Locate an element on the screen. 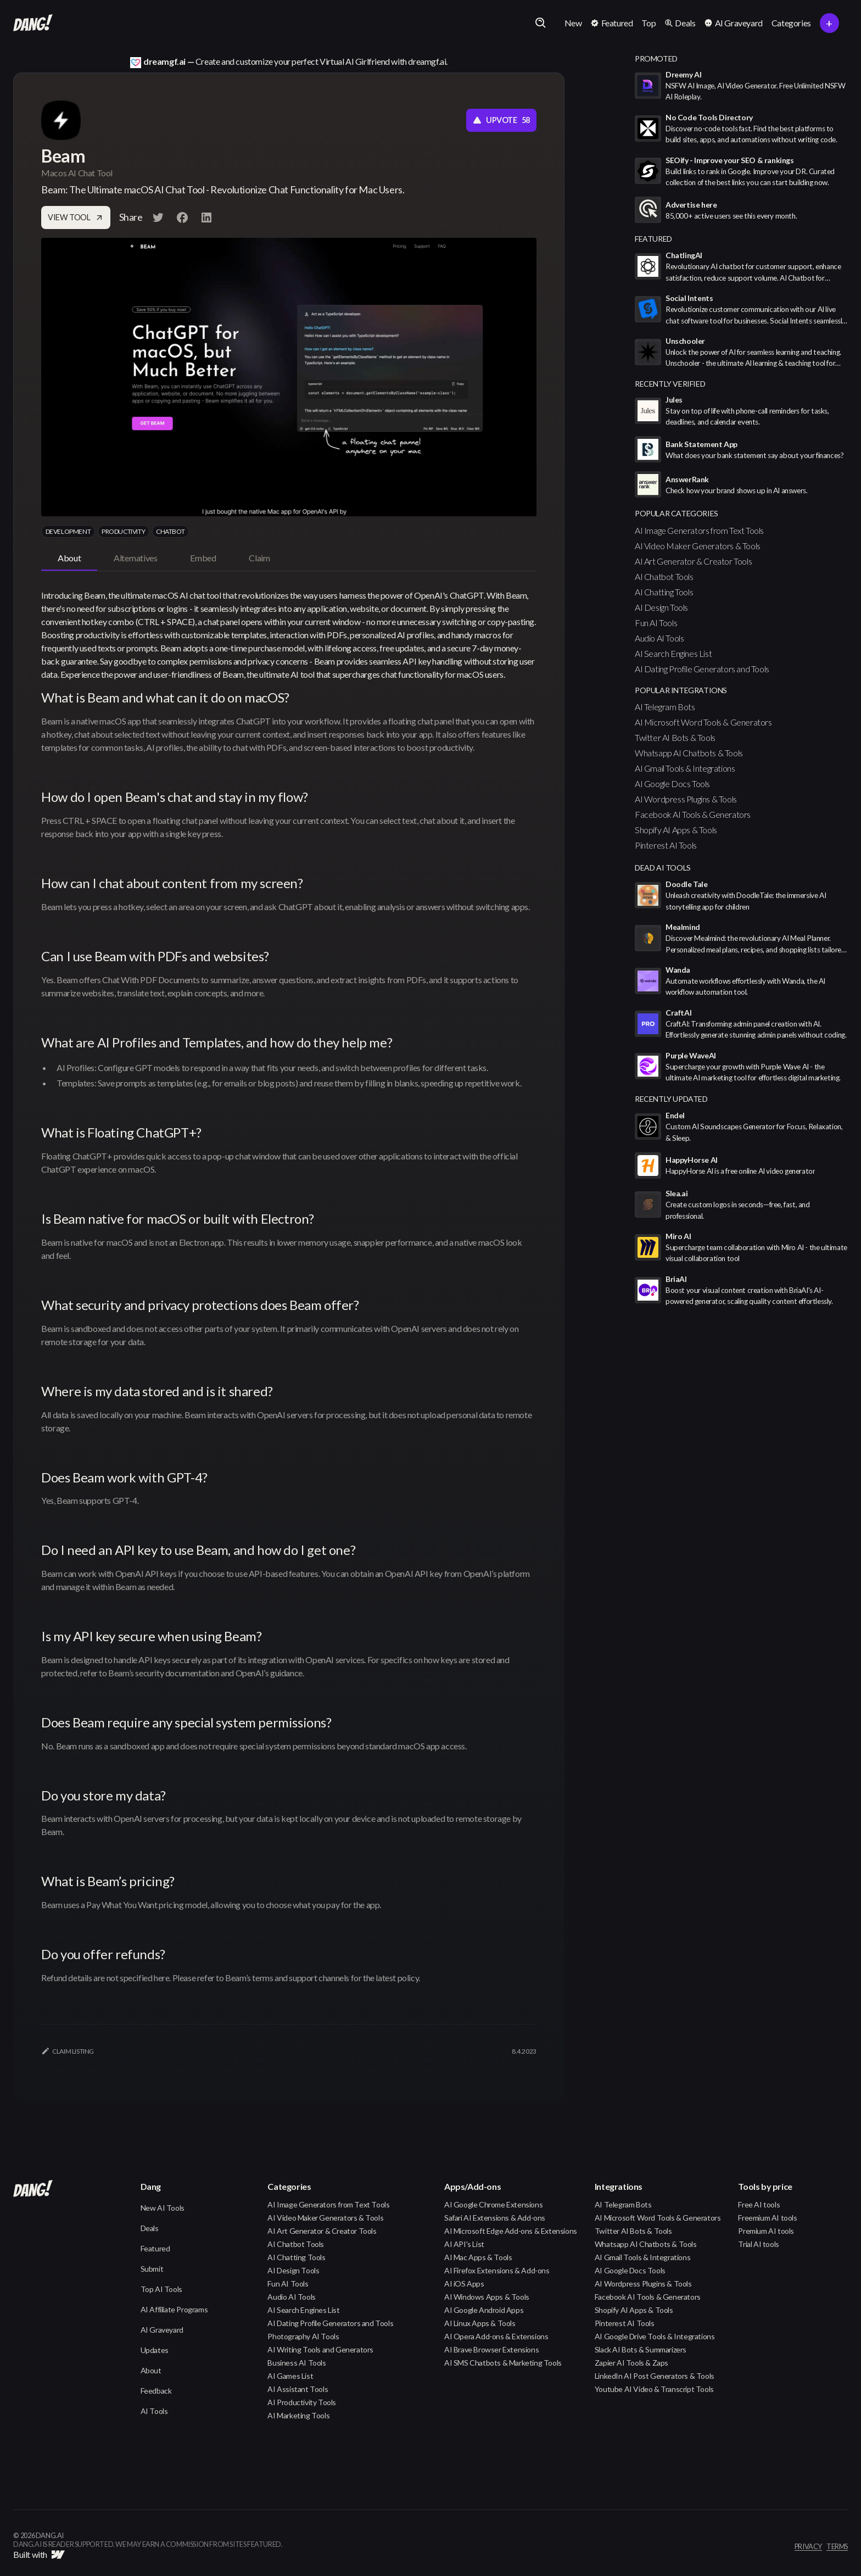 The image size is (861, 2576). Business AI Tools is located at coordinates (296, 2362).